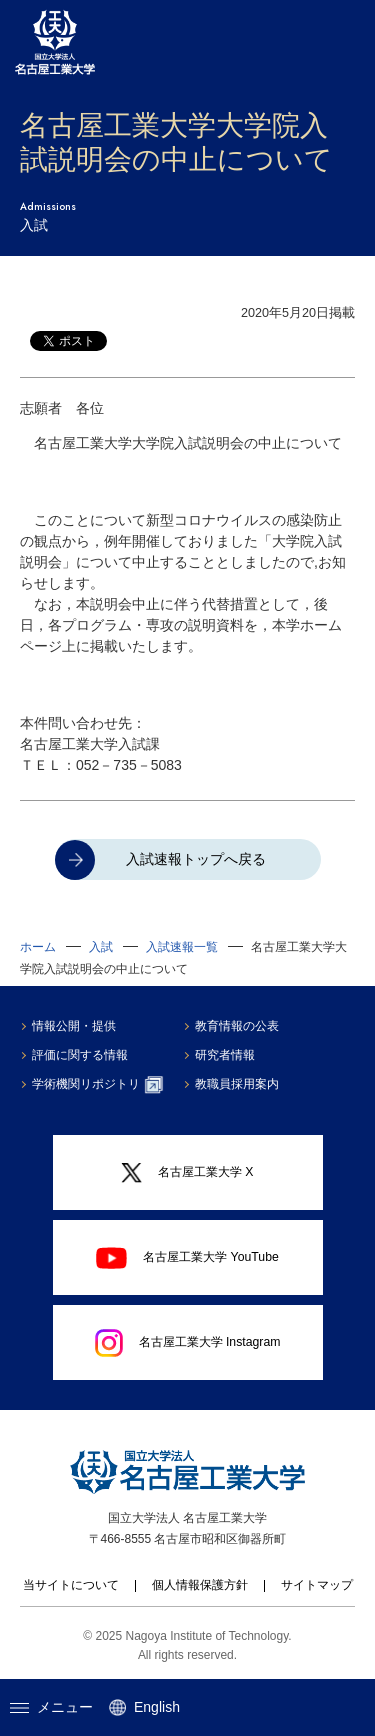 This screenshot has height=1736, width=375. Describe the element at coordinates (51, 1707) in the screenshot. I see `メニュー` at that location.